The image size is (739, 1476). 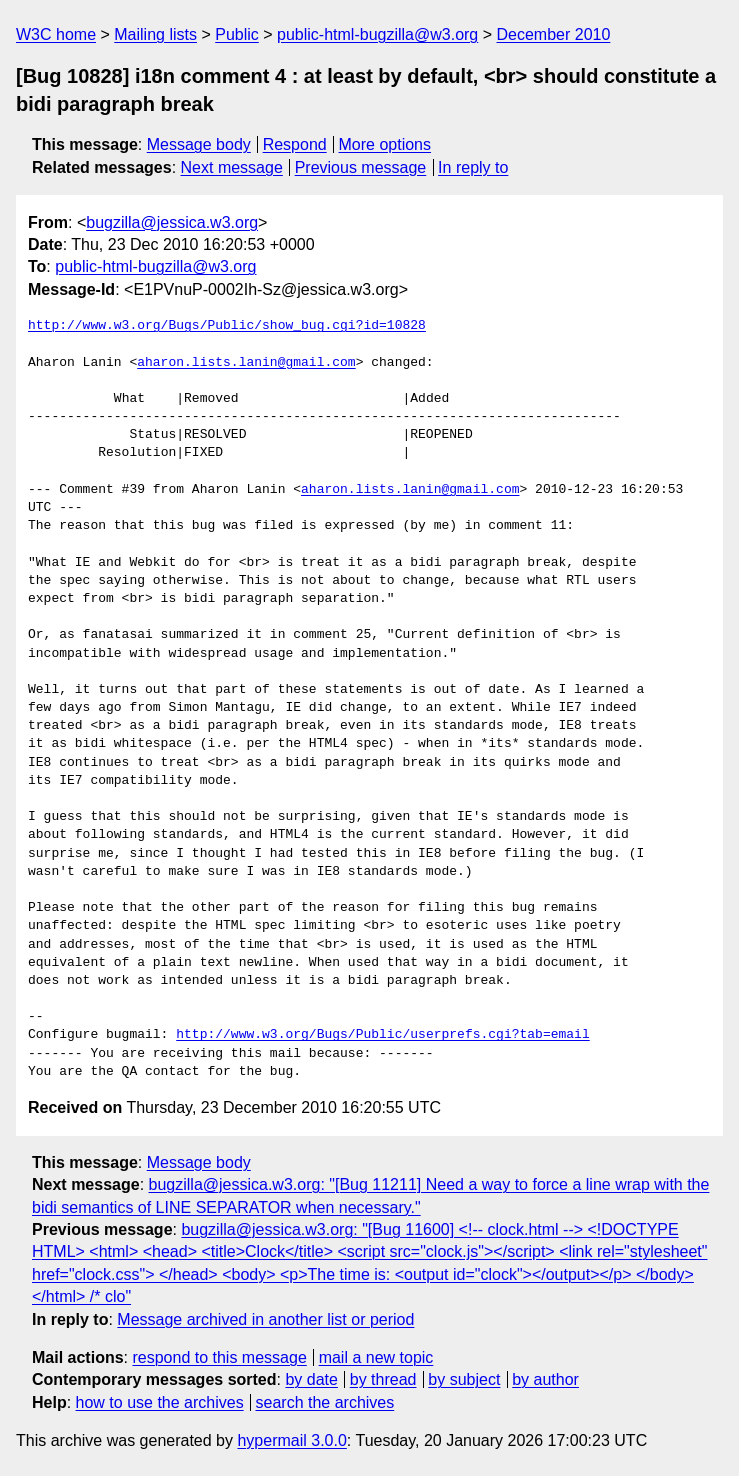 I want to click on search the archives, so click(x=325, y=1402).